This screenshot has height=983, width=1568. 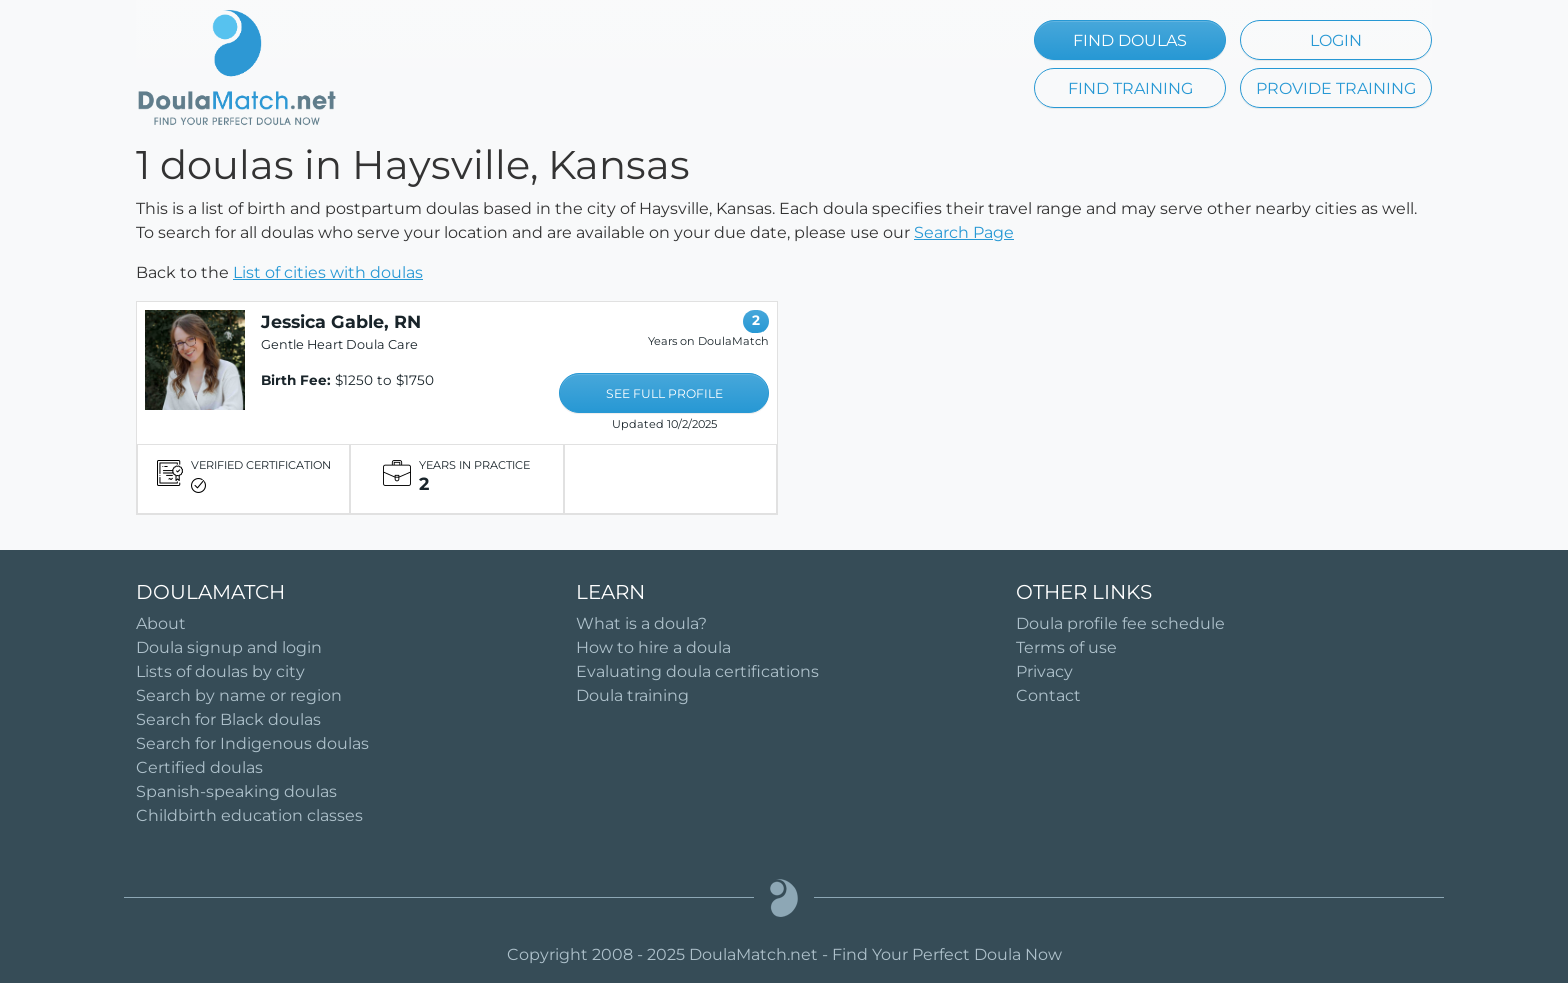 I want to click on Lists of doulas by city, so click(x=220, y=671).